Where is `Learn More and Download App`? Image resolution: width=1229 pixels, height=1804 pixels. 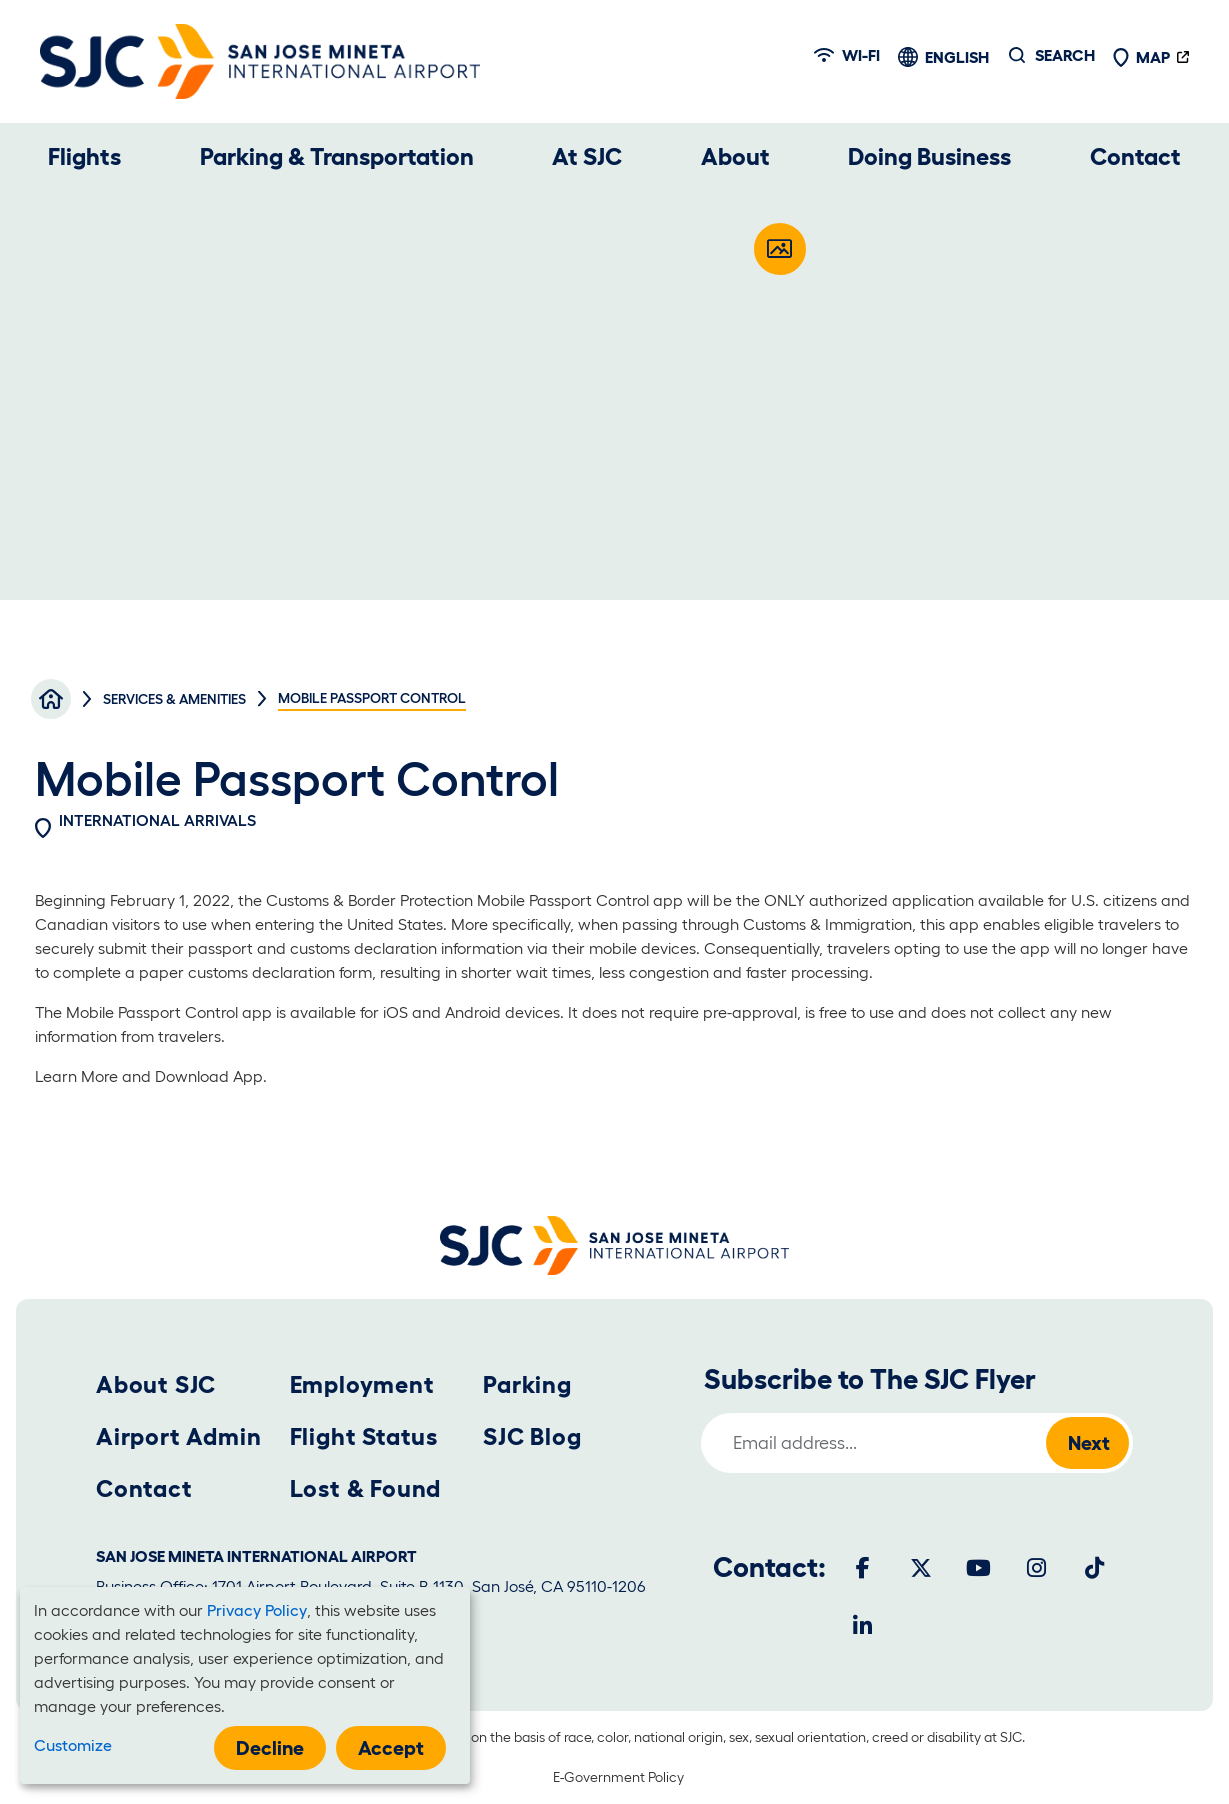
Learn More and Download App is located at coordinates (149, 1076).